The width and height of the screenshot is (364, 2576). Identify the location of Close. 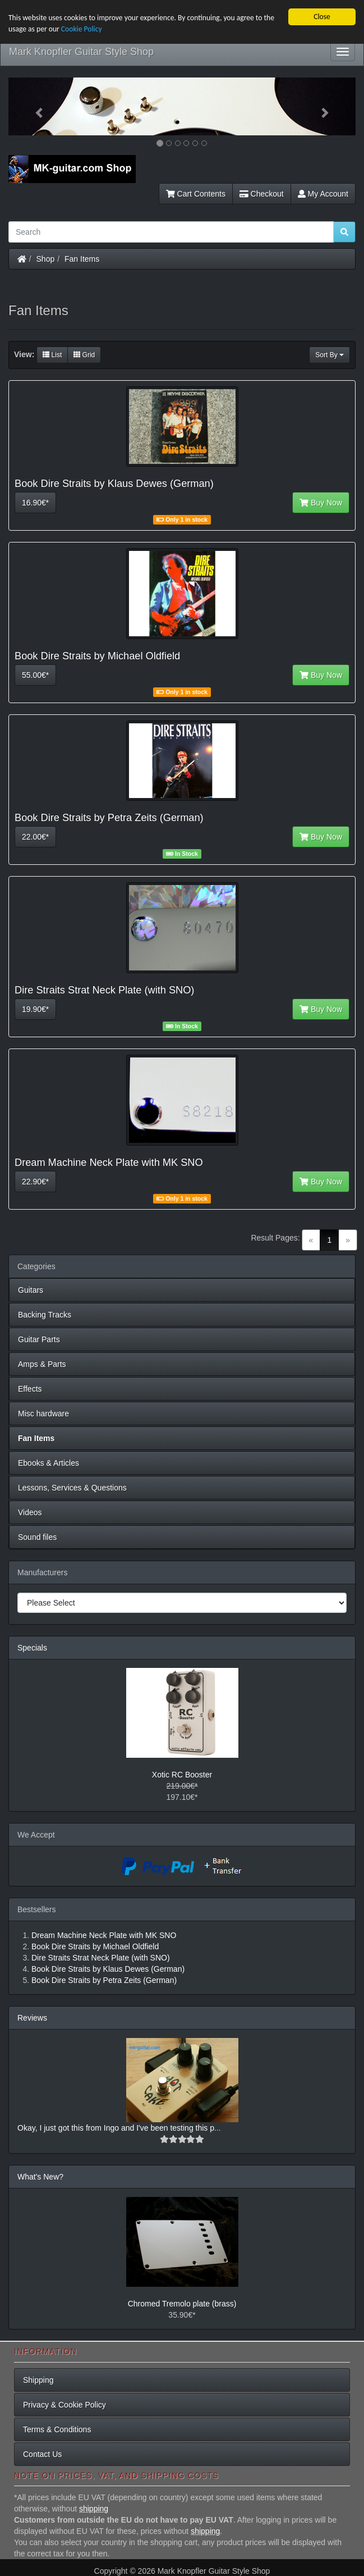
(322, 16).